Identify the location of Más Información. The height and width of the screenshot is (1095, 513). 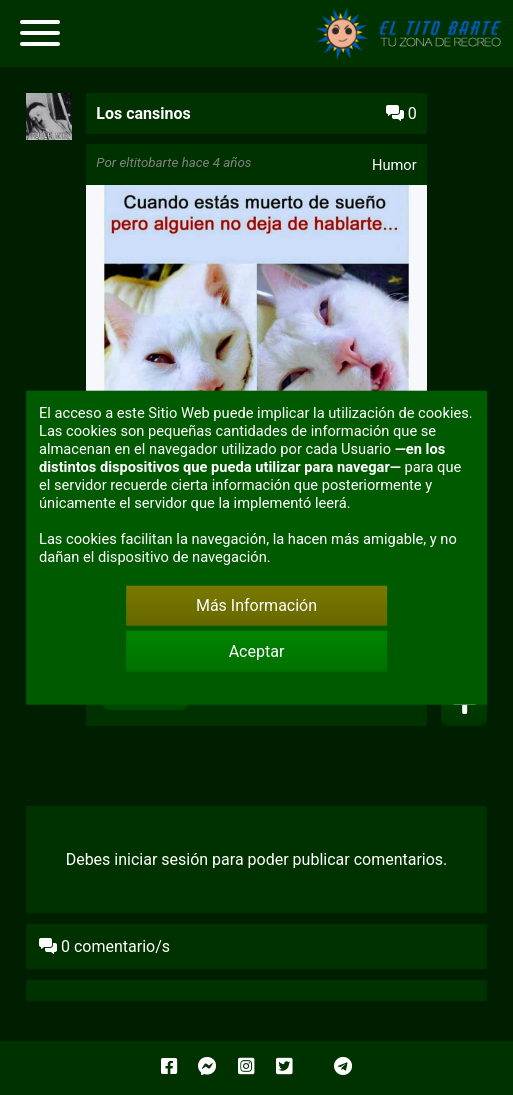
(256, 605).